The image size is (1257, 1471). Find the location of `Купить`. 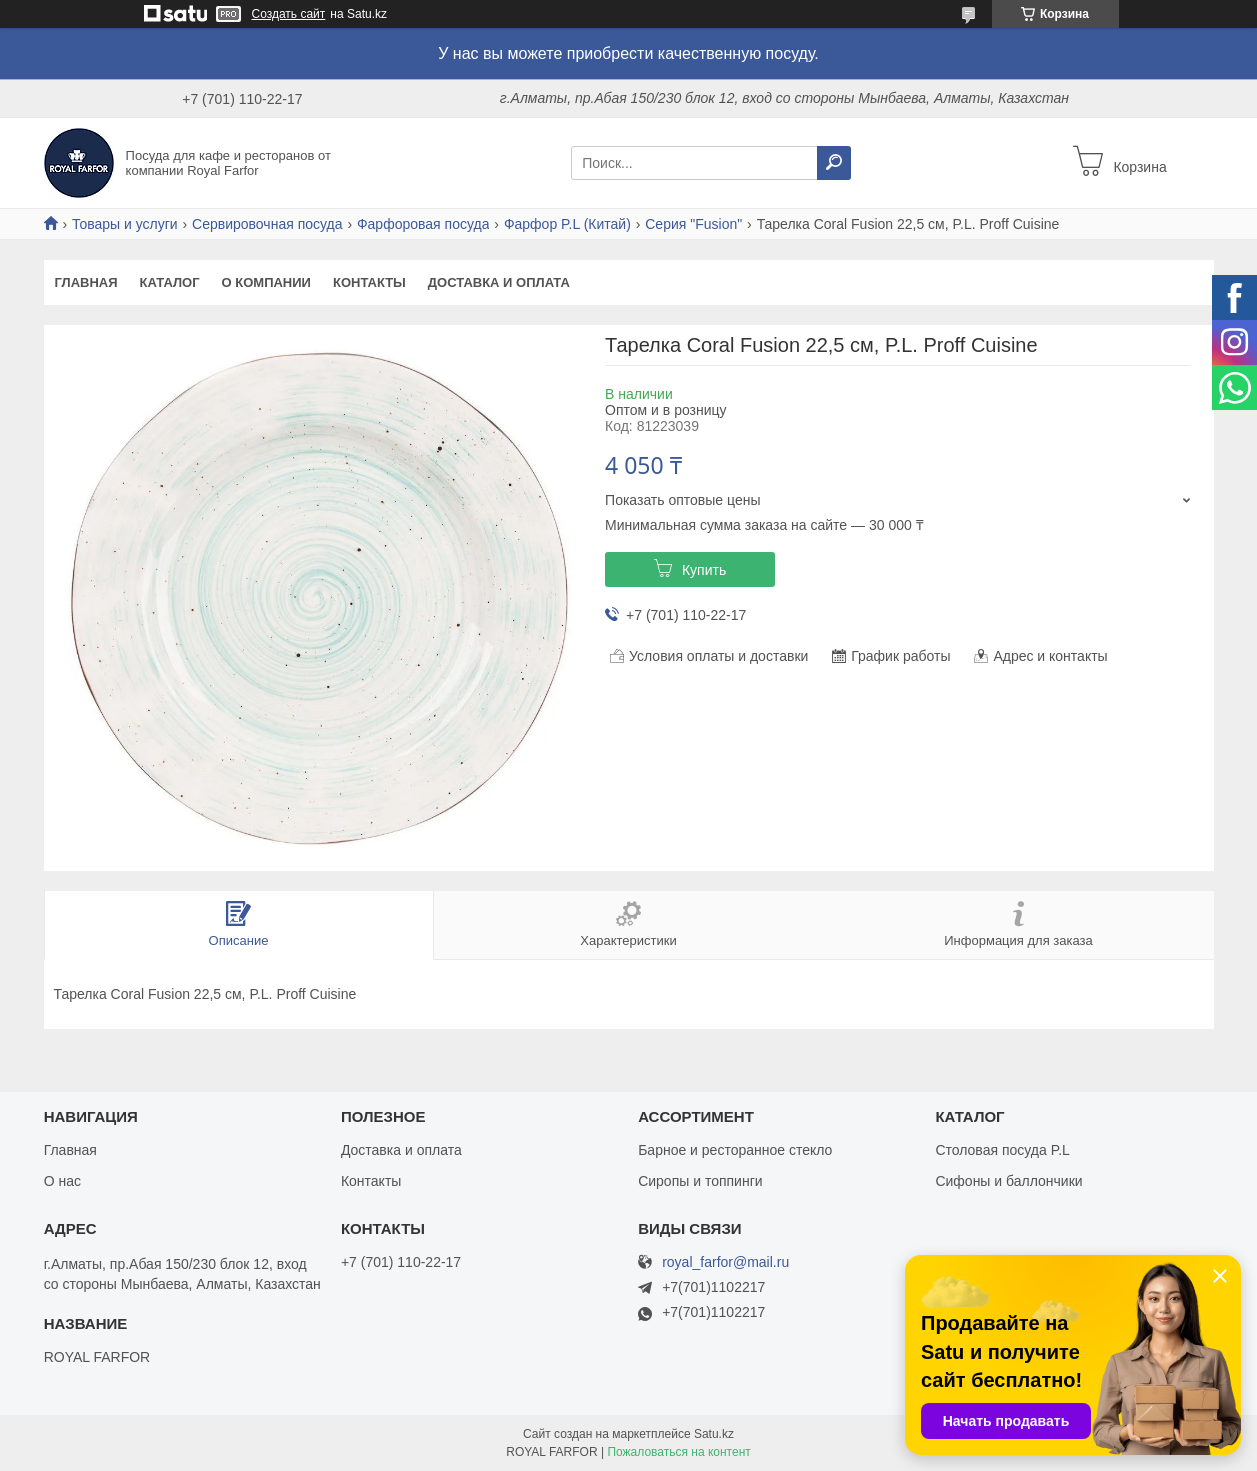

Купить is located at coordinates (704, 570).